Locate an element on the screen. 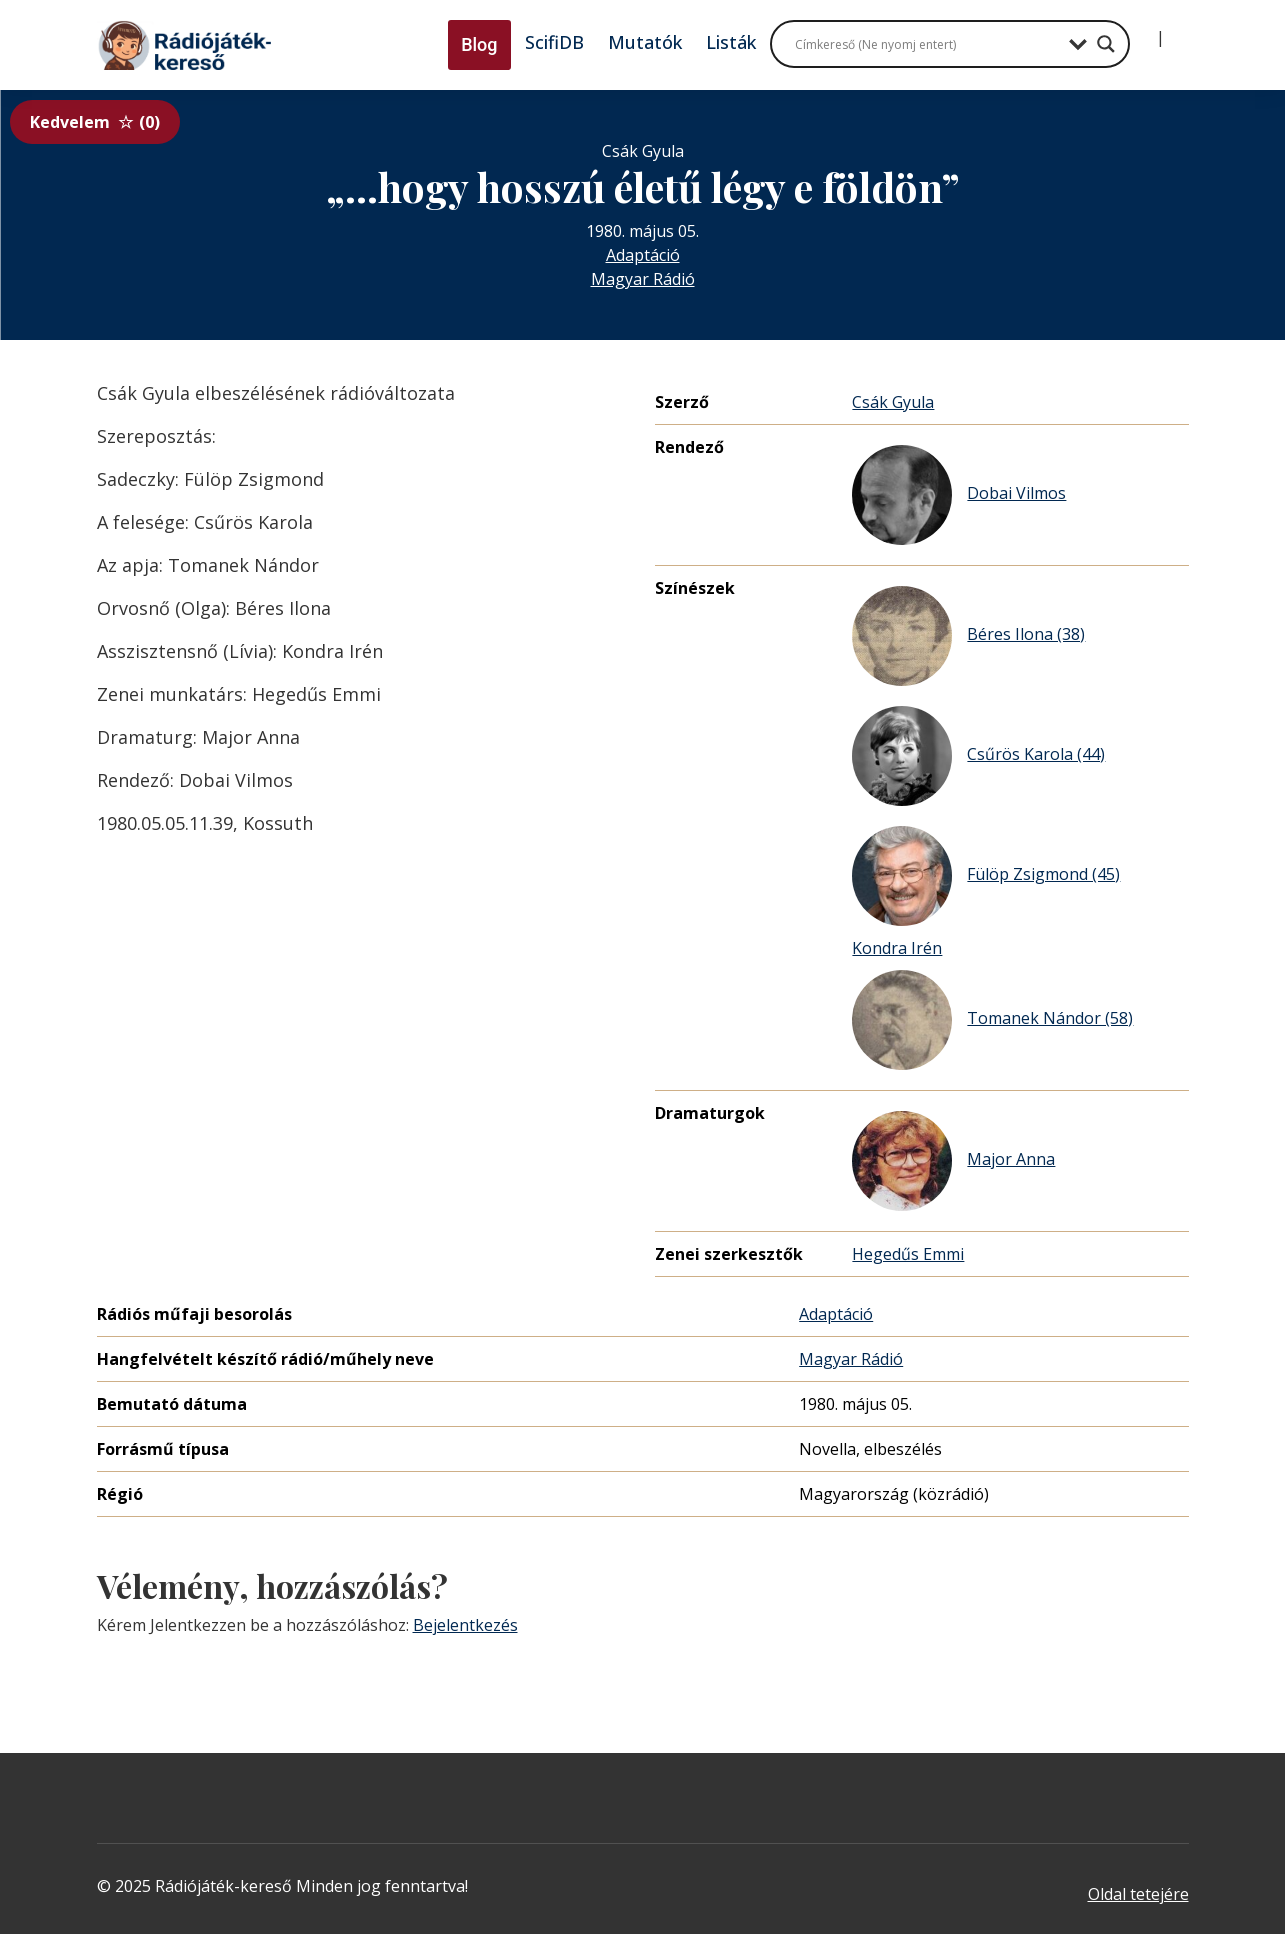  Fülöp Zsigmond (45) is located at coordinates (986, 876).